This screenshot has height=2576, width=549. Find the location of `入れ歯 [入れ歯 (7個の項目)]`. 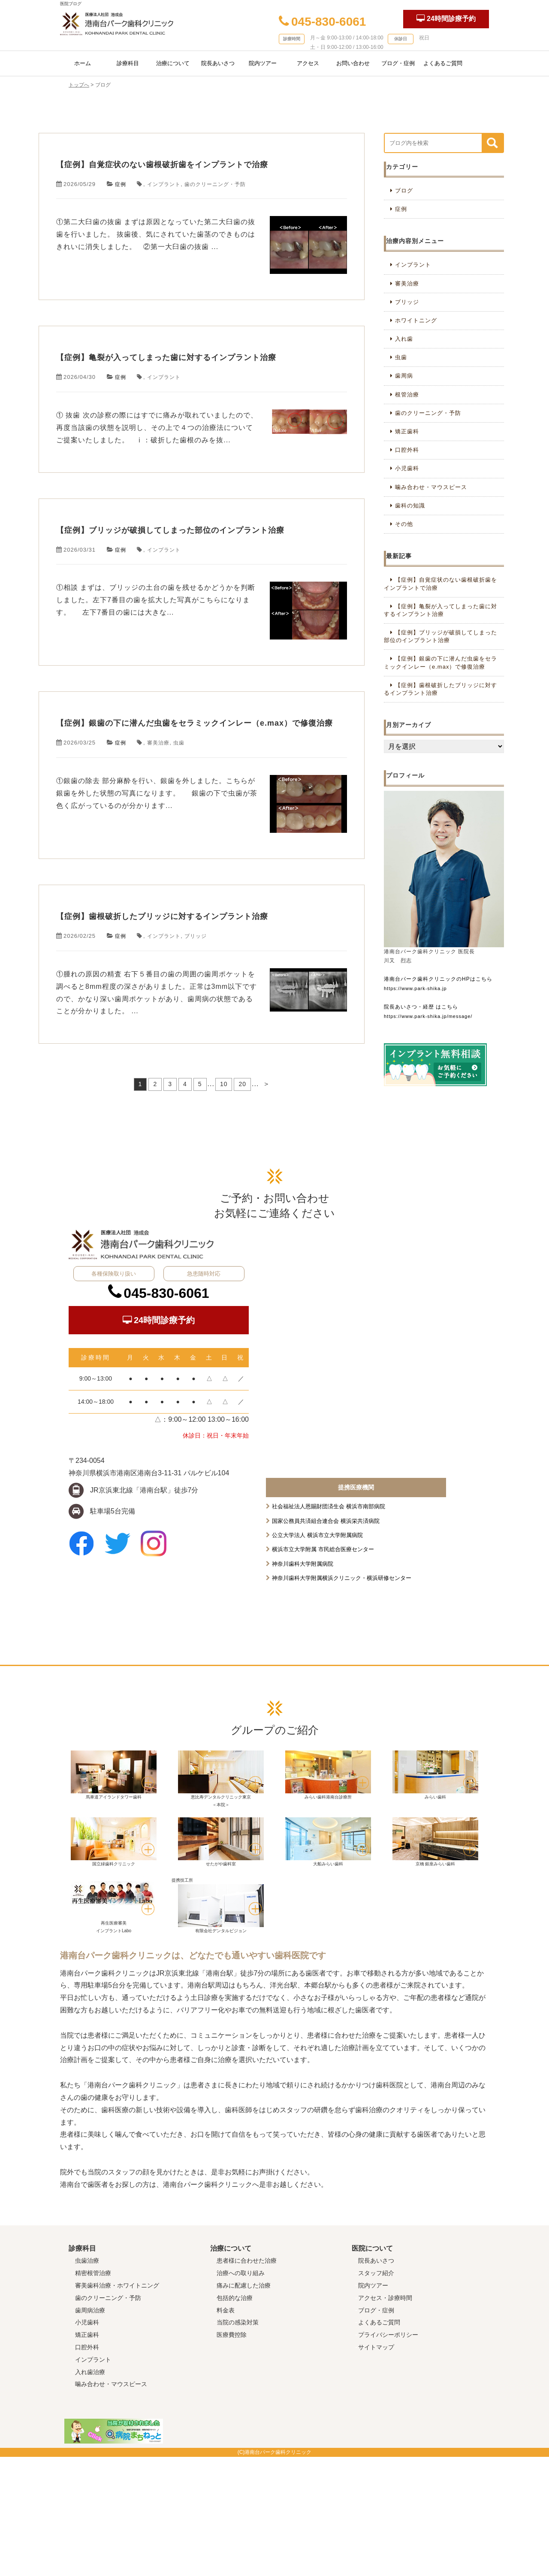

入れ歯 [入れ歯 (7個の項目)] is located at coordinates (404, 339).